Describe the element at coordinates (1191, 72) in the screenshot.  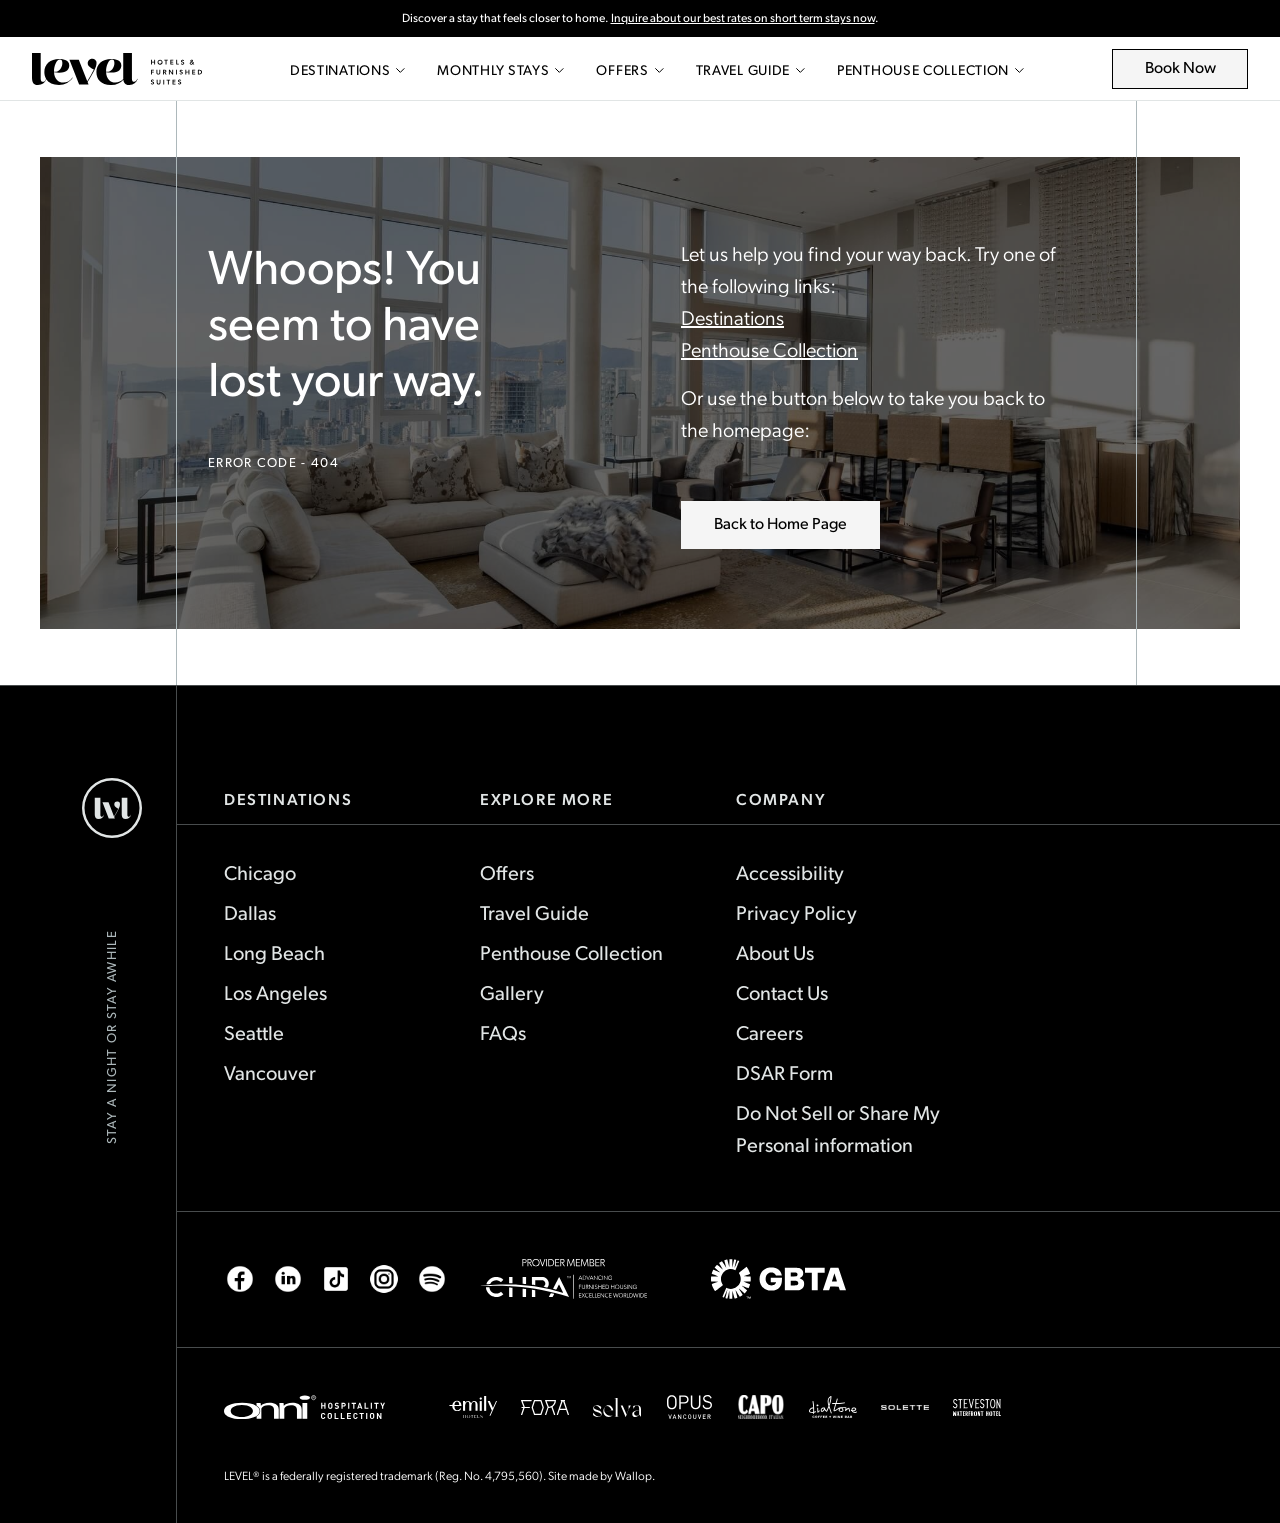
I see `Book Now` at that location.